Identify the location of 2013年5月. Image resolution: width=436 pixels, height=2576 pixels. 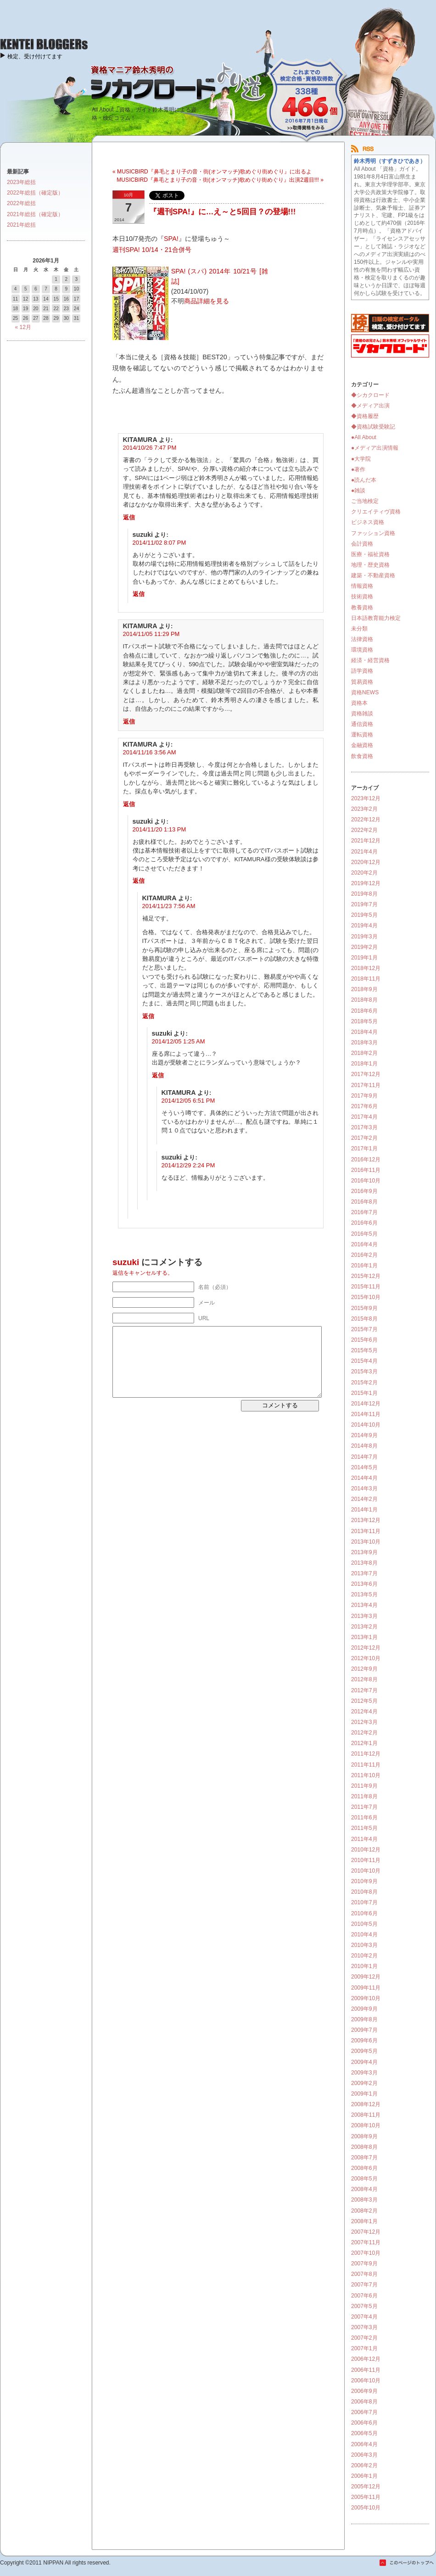
(364, 1594).